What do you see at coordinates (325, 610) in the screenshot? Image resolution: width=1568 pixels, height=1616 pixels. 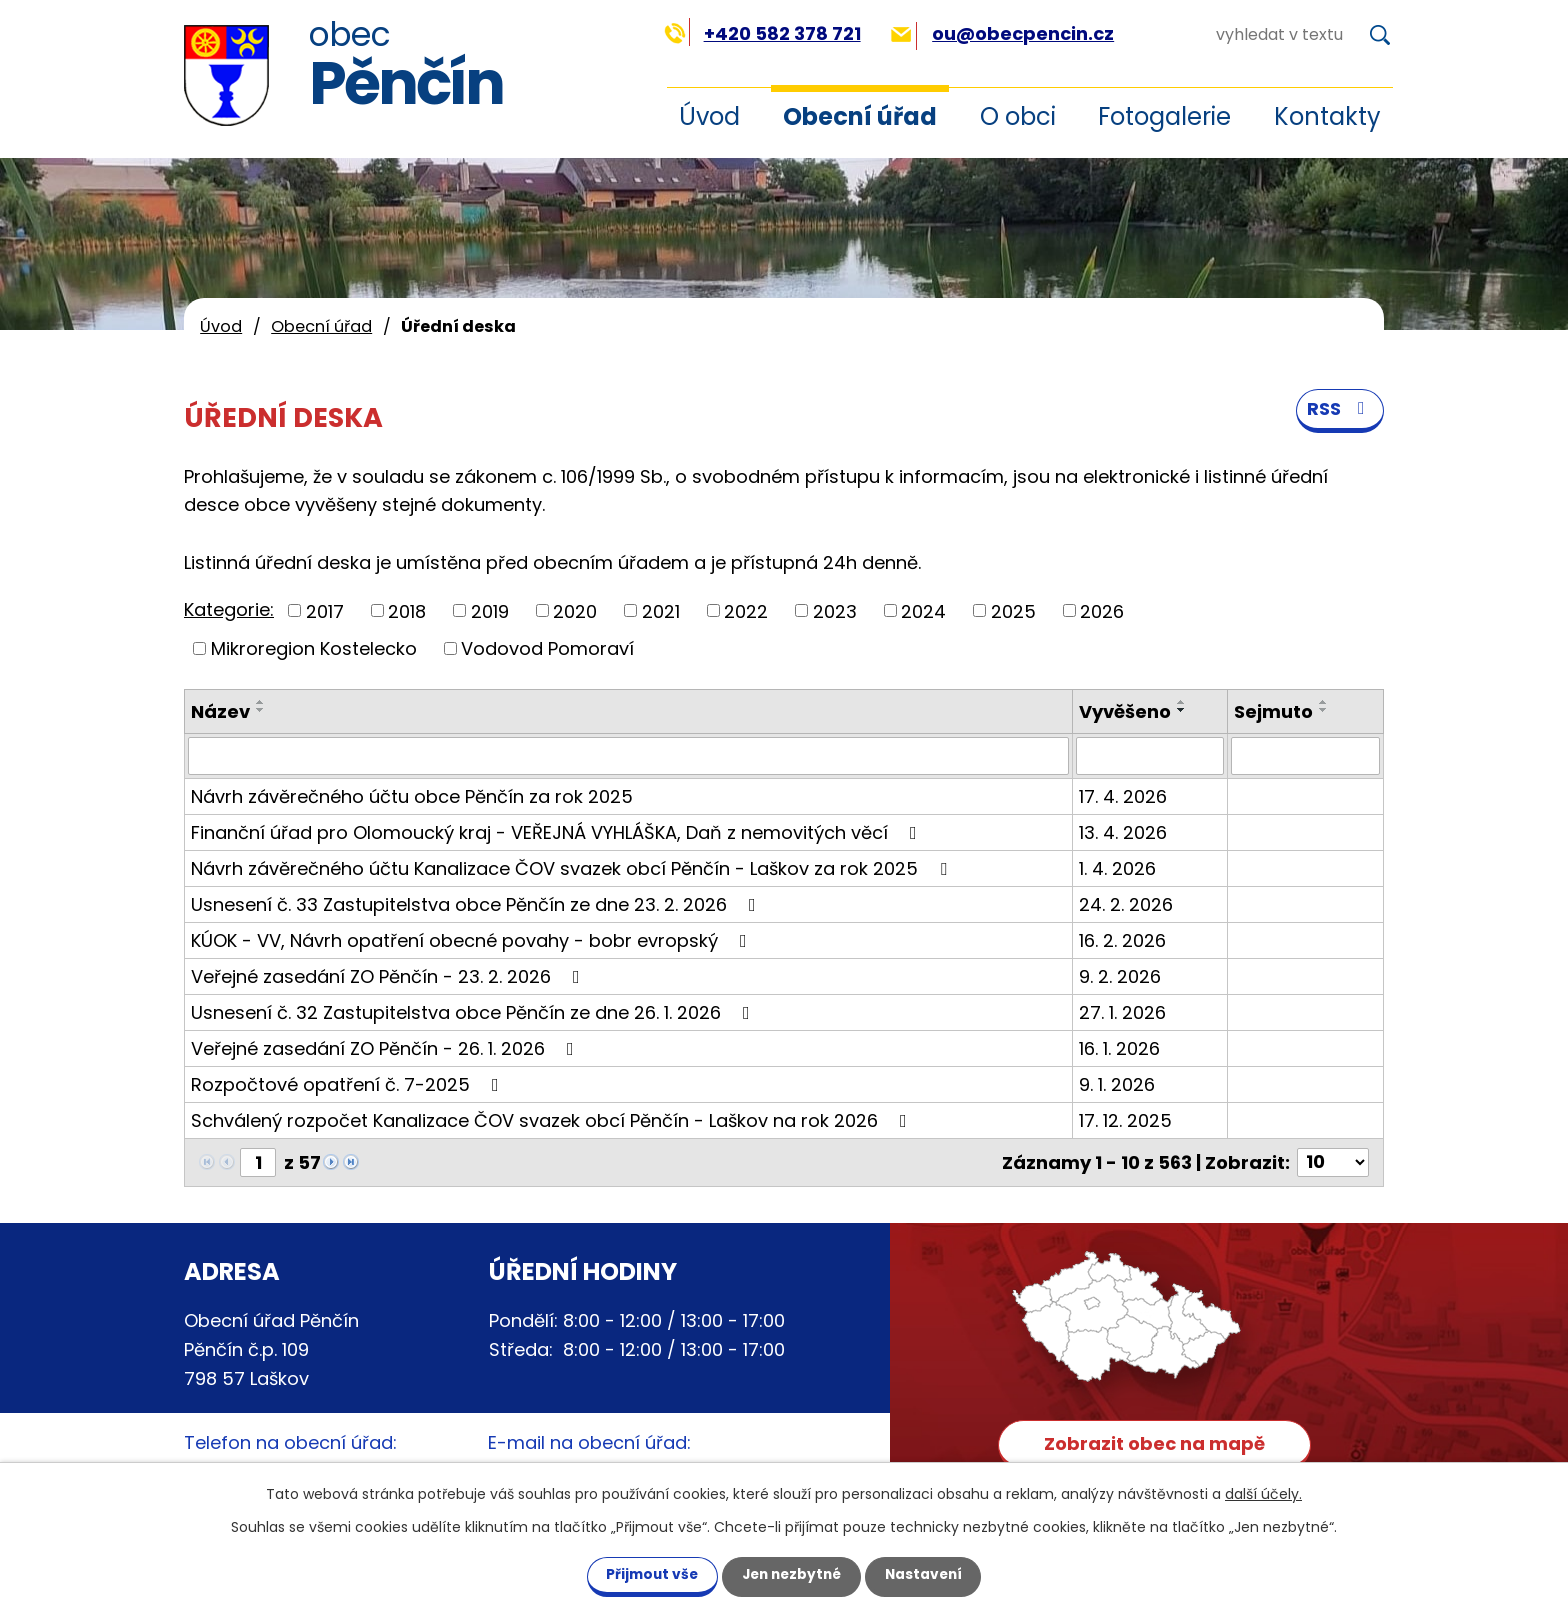 I see `2017` at bounding box center [325, 610].